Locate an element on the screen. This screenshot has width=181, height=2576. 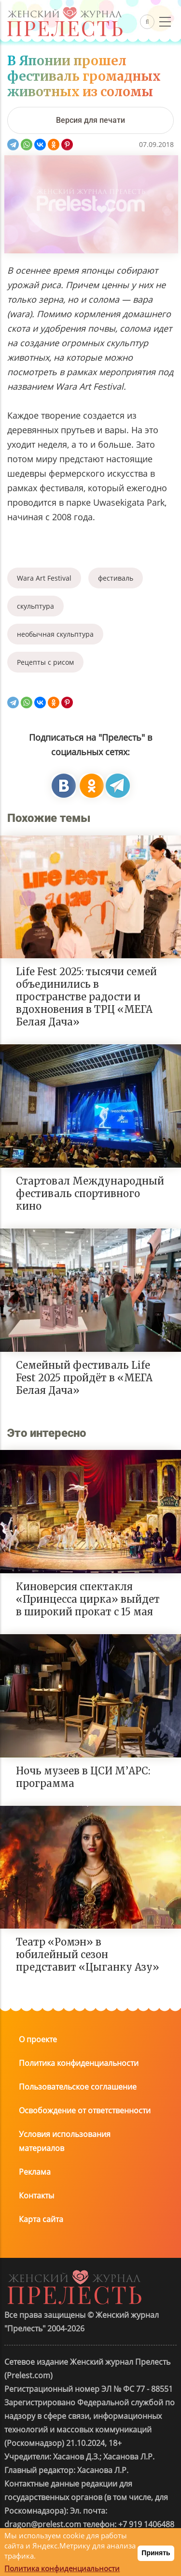
Ночь музеев в ЦСИ М’АРС: программа is located at coordinates (83, 1777).